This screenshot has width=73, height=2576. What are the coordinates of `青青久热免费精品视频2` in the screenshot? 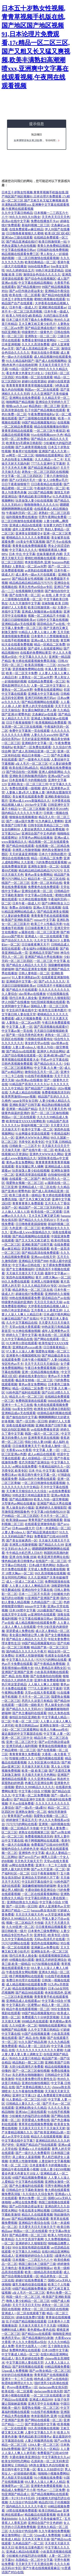 It's located at (53, 245).